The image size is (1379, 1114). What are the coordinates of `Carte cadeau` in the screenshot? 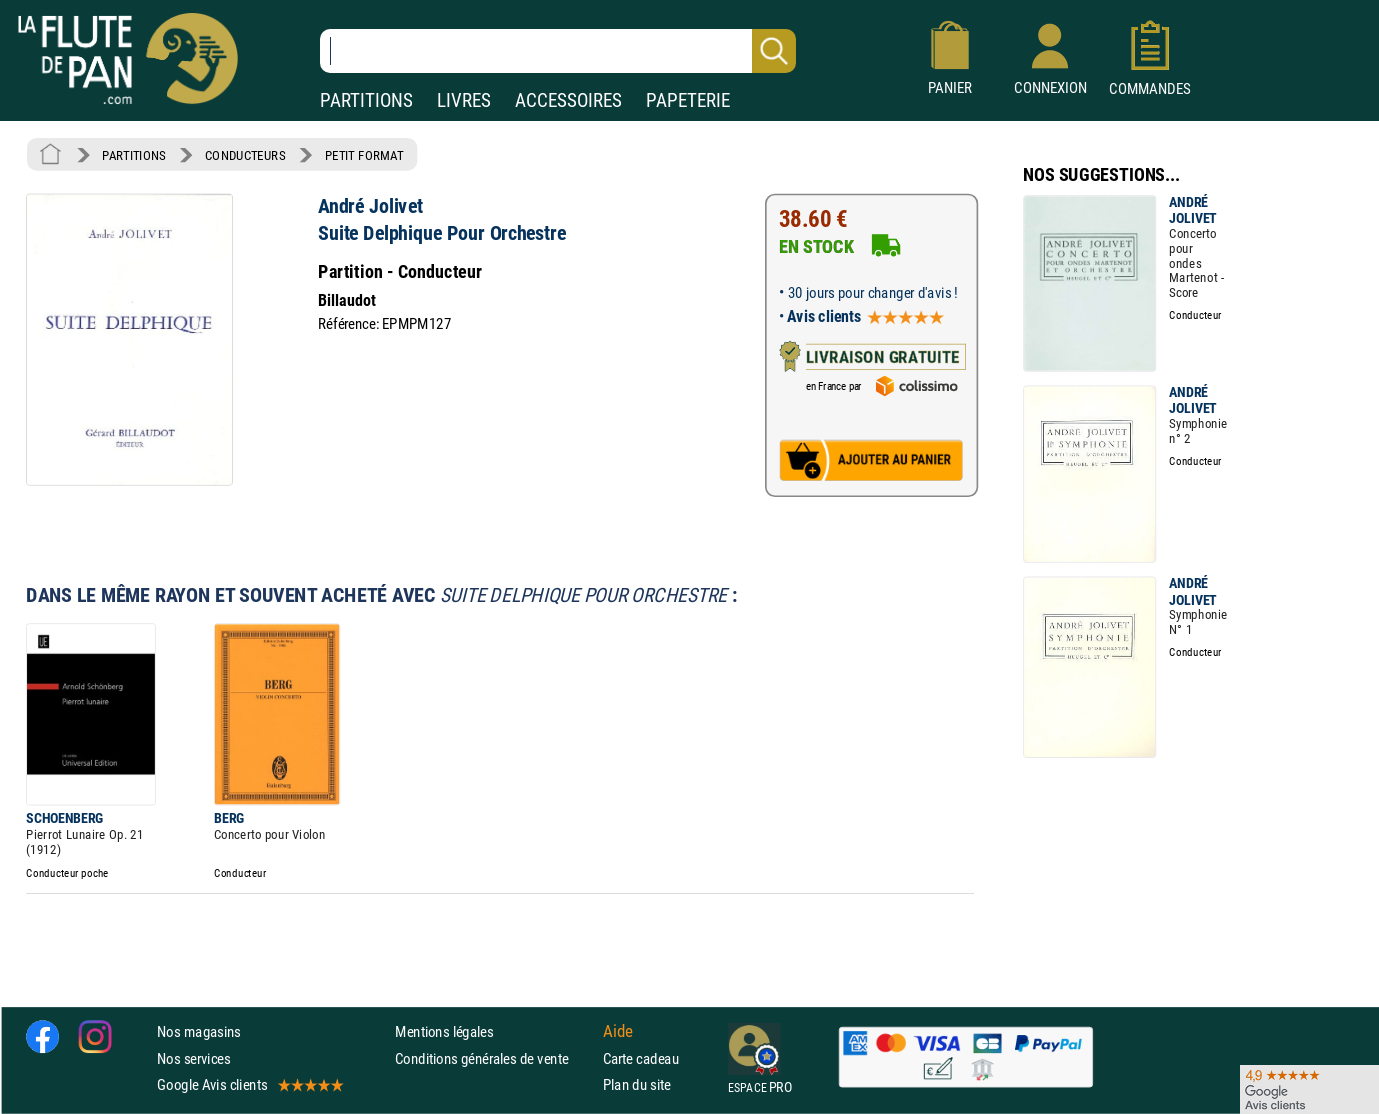 It's located at (641, 1058).